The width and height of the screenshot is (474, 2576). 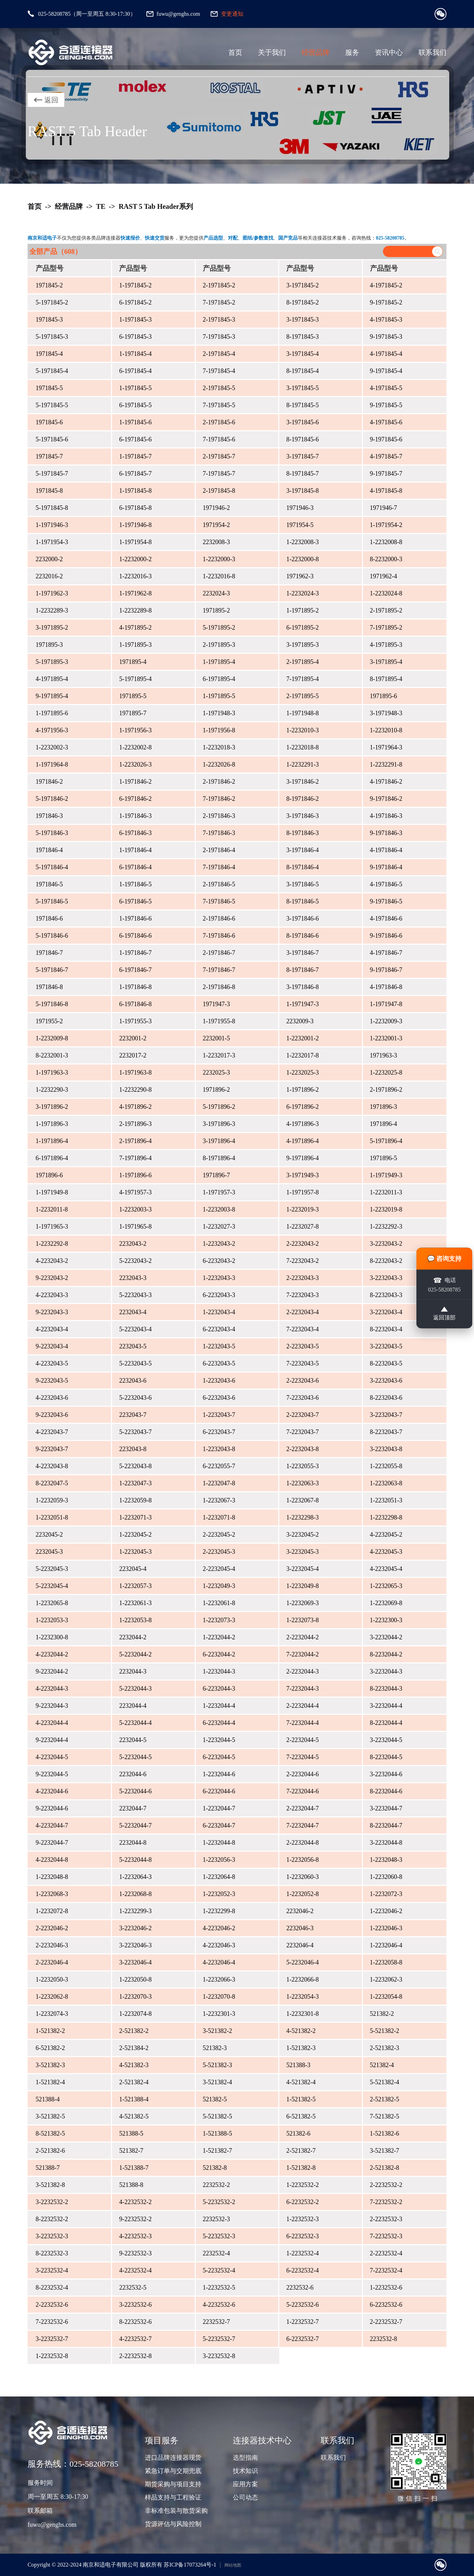 What do you see at coordinates (386, 456) in the screenshot?
I see `4-1971845-7` at bounding box center [386, 456].